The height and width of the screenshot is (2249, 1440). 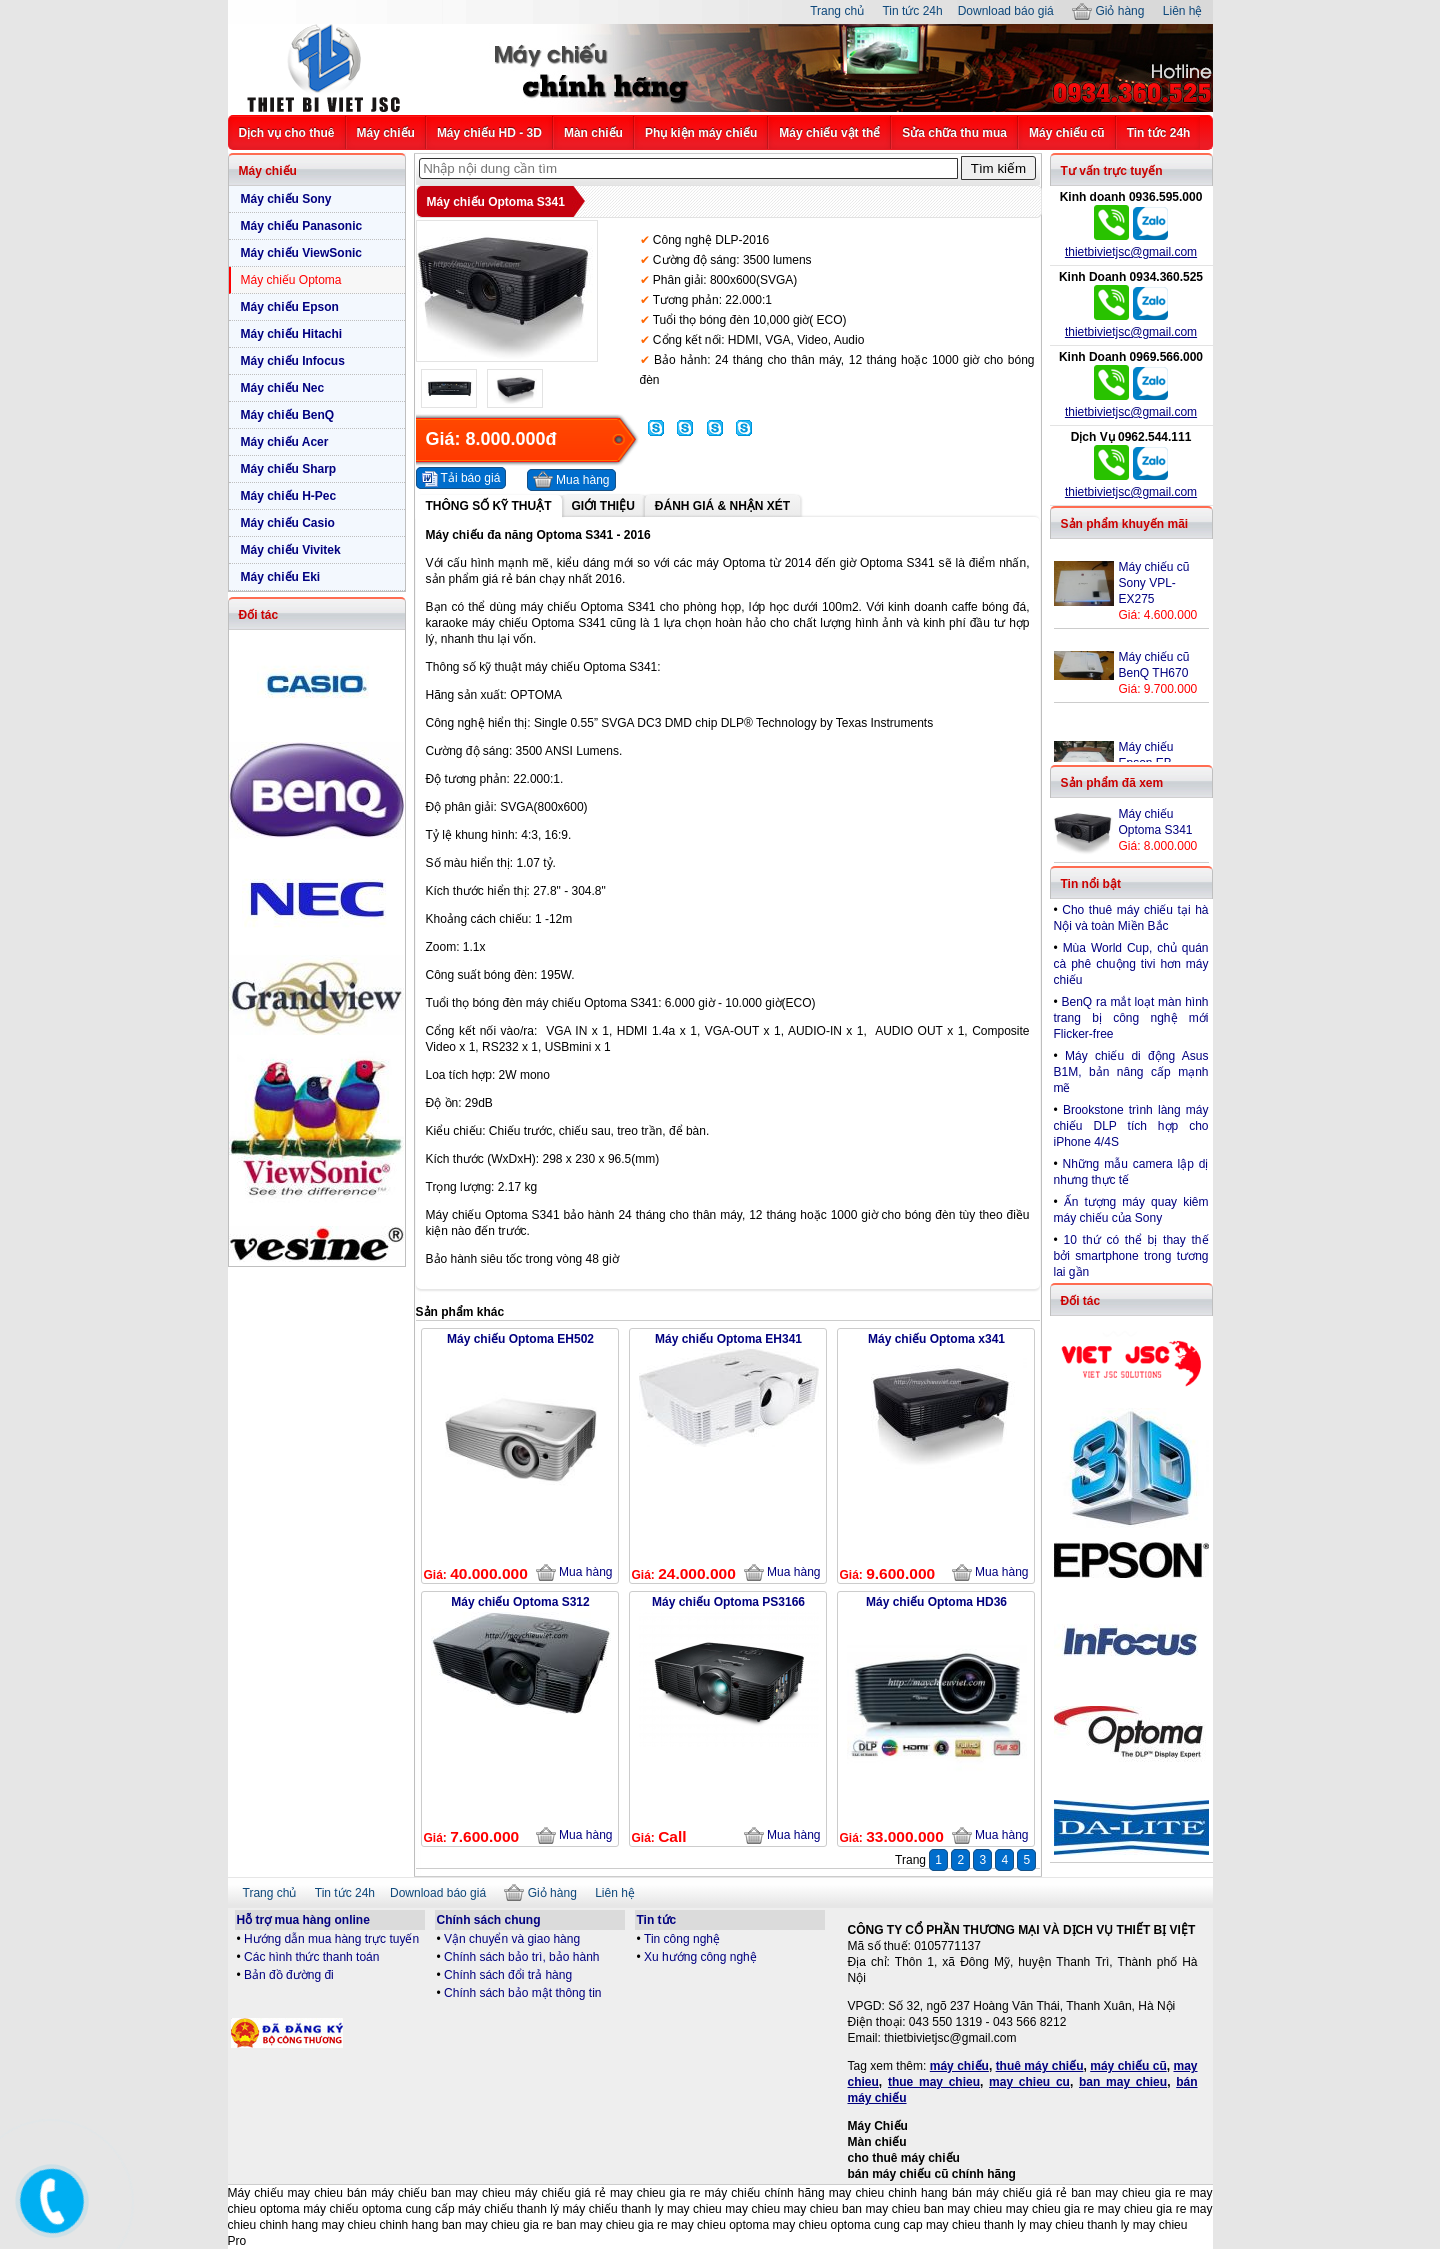 What do you see at coordinates (1040, 2066) in the screenshot?
I see `thuê máy chiếu` at bounding box center [1040, 2066].